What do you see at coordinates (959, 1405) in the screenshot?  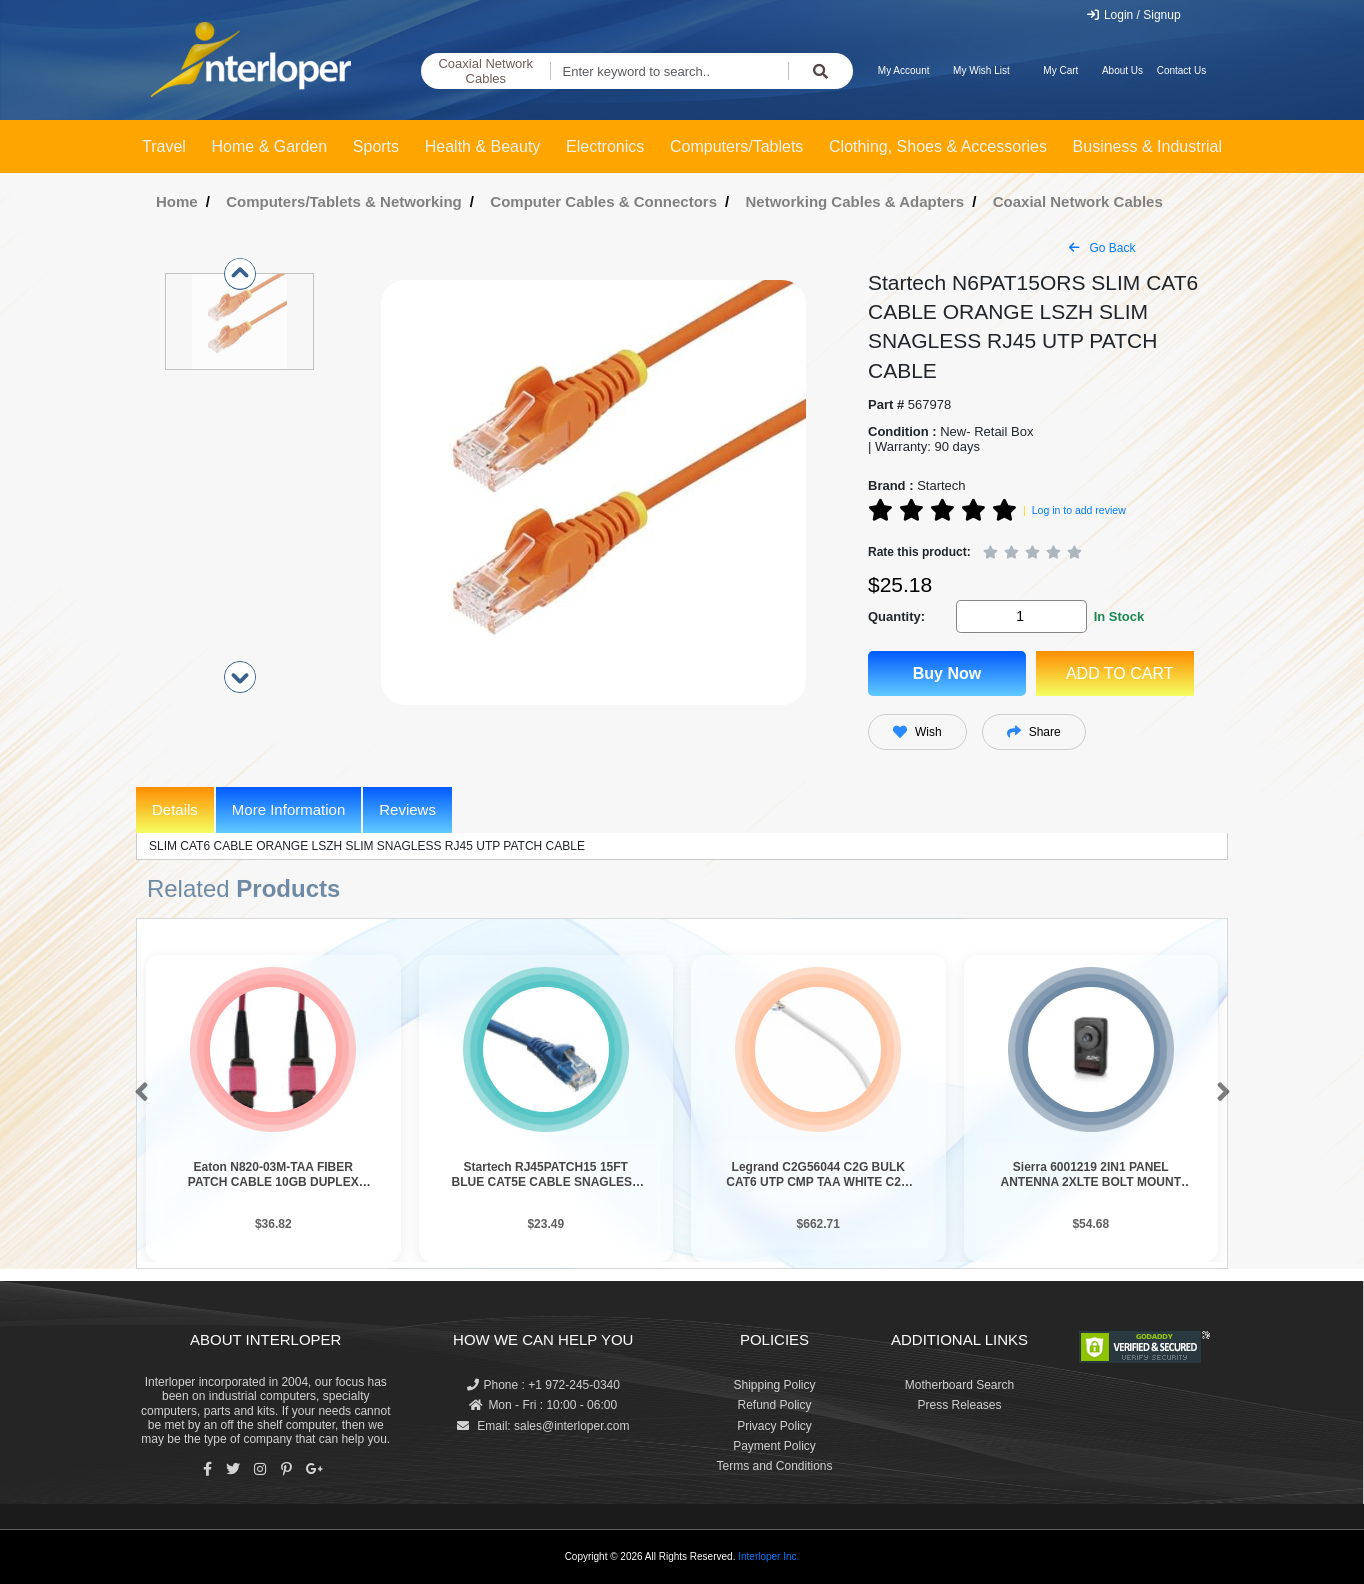 I see `Press Releases` at bounding box center [959, 1405].